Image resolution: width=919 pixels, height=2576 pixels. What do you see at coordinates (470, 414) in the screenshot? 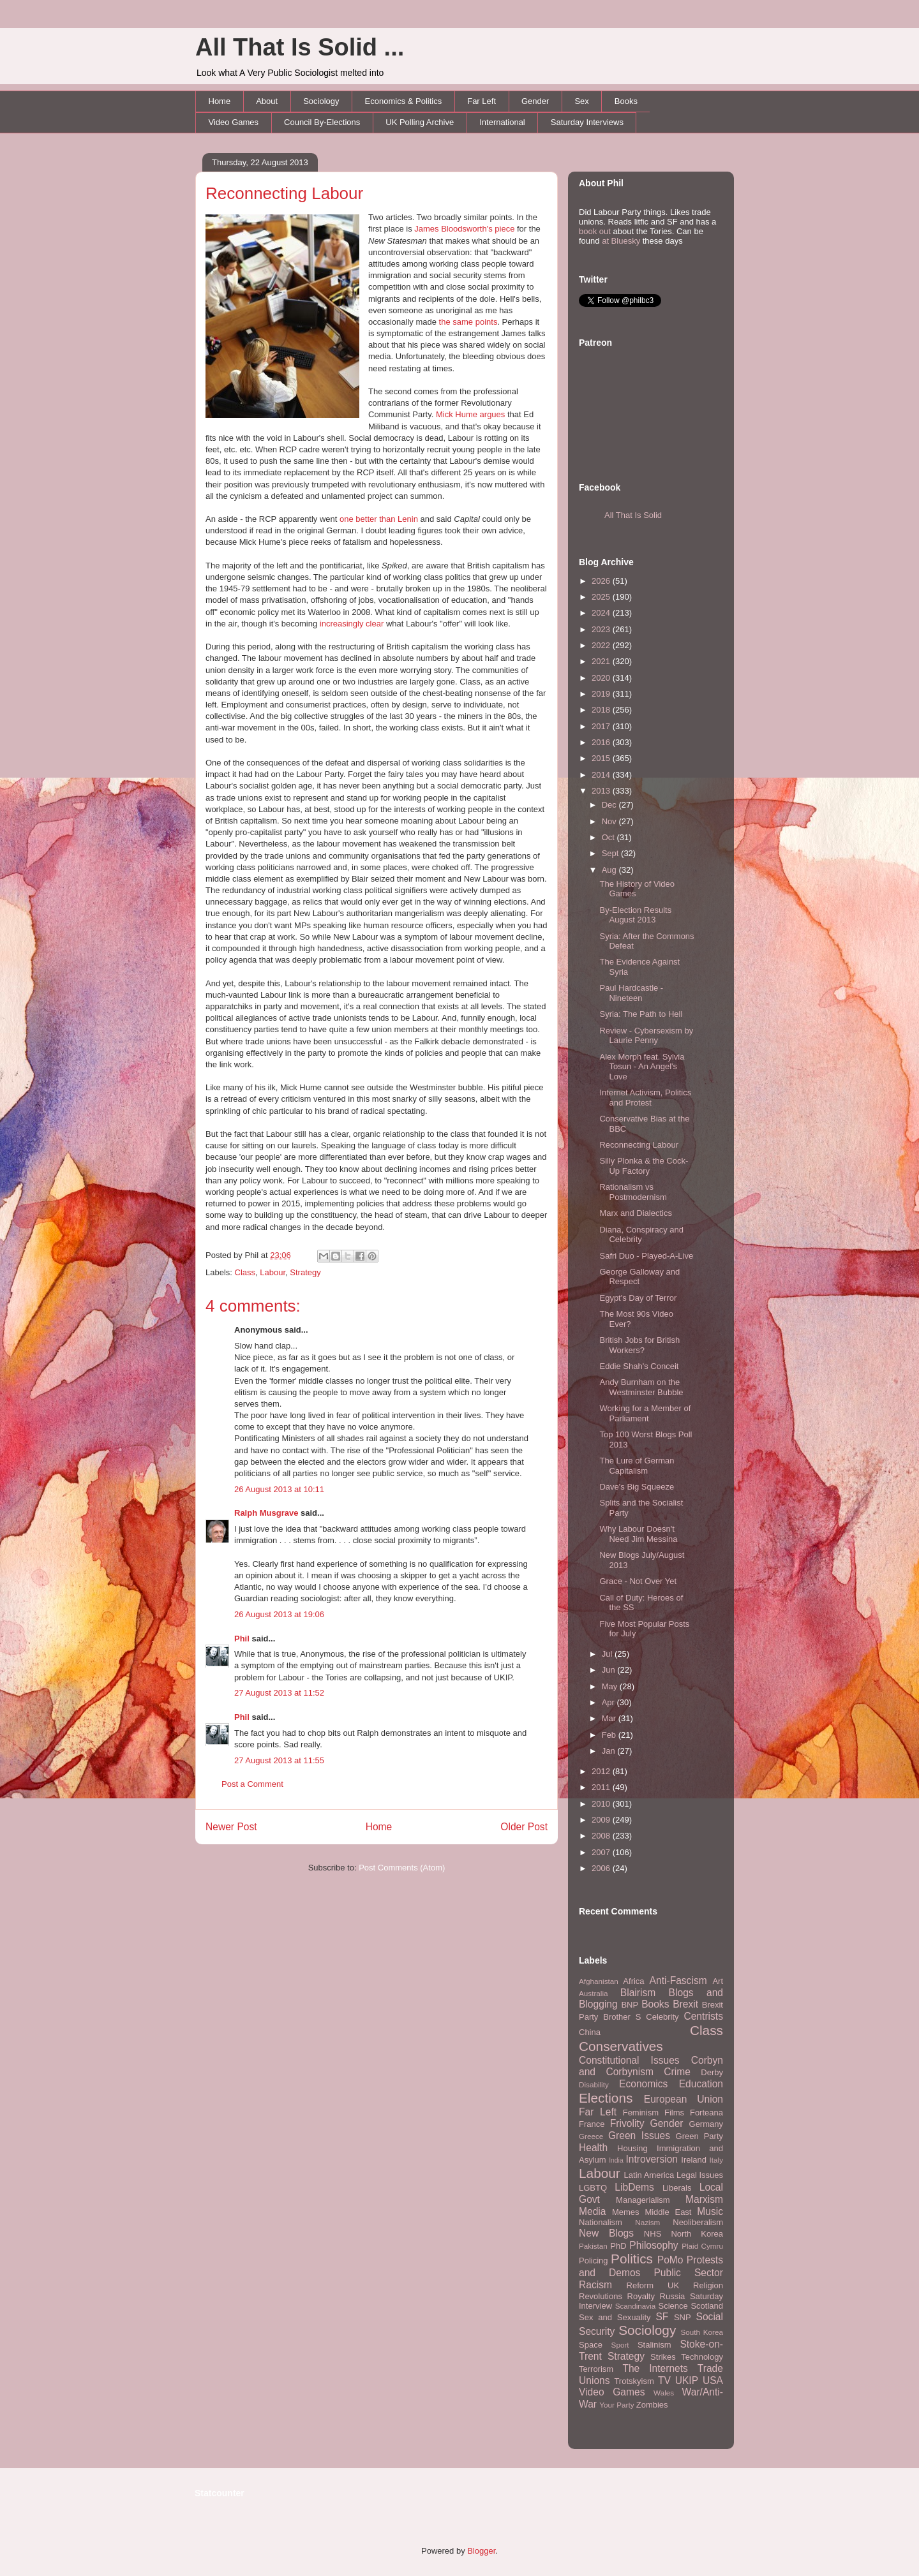
I see `Mick Hume argues` at bounding box center [470, 414].